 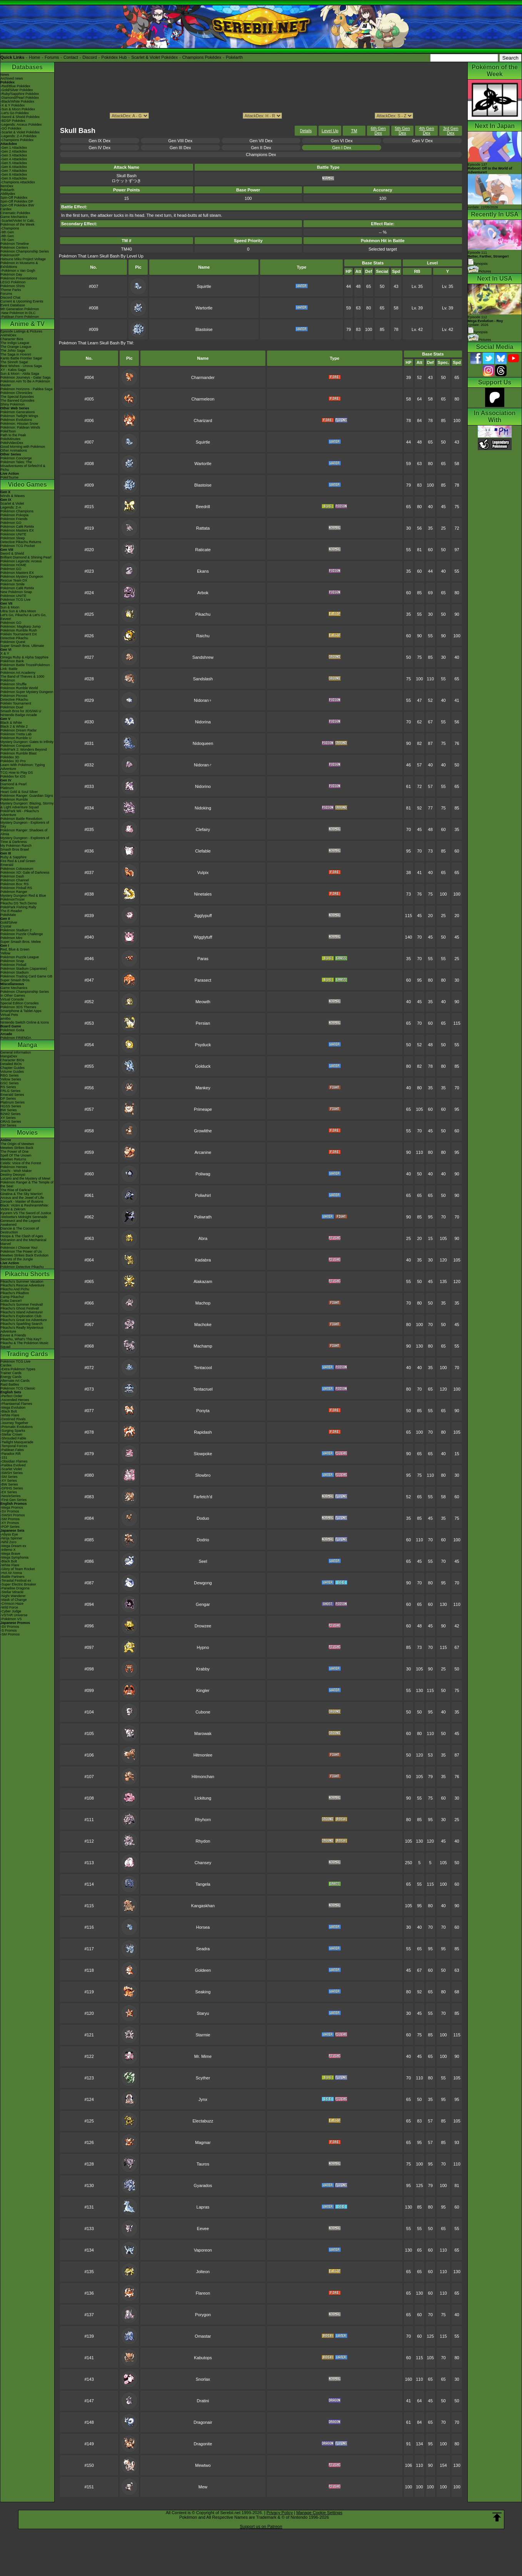 What do you see at coordinates (202, 2142) in the screenshot?
I see `Magmar` at bounding box center [202, 2142].